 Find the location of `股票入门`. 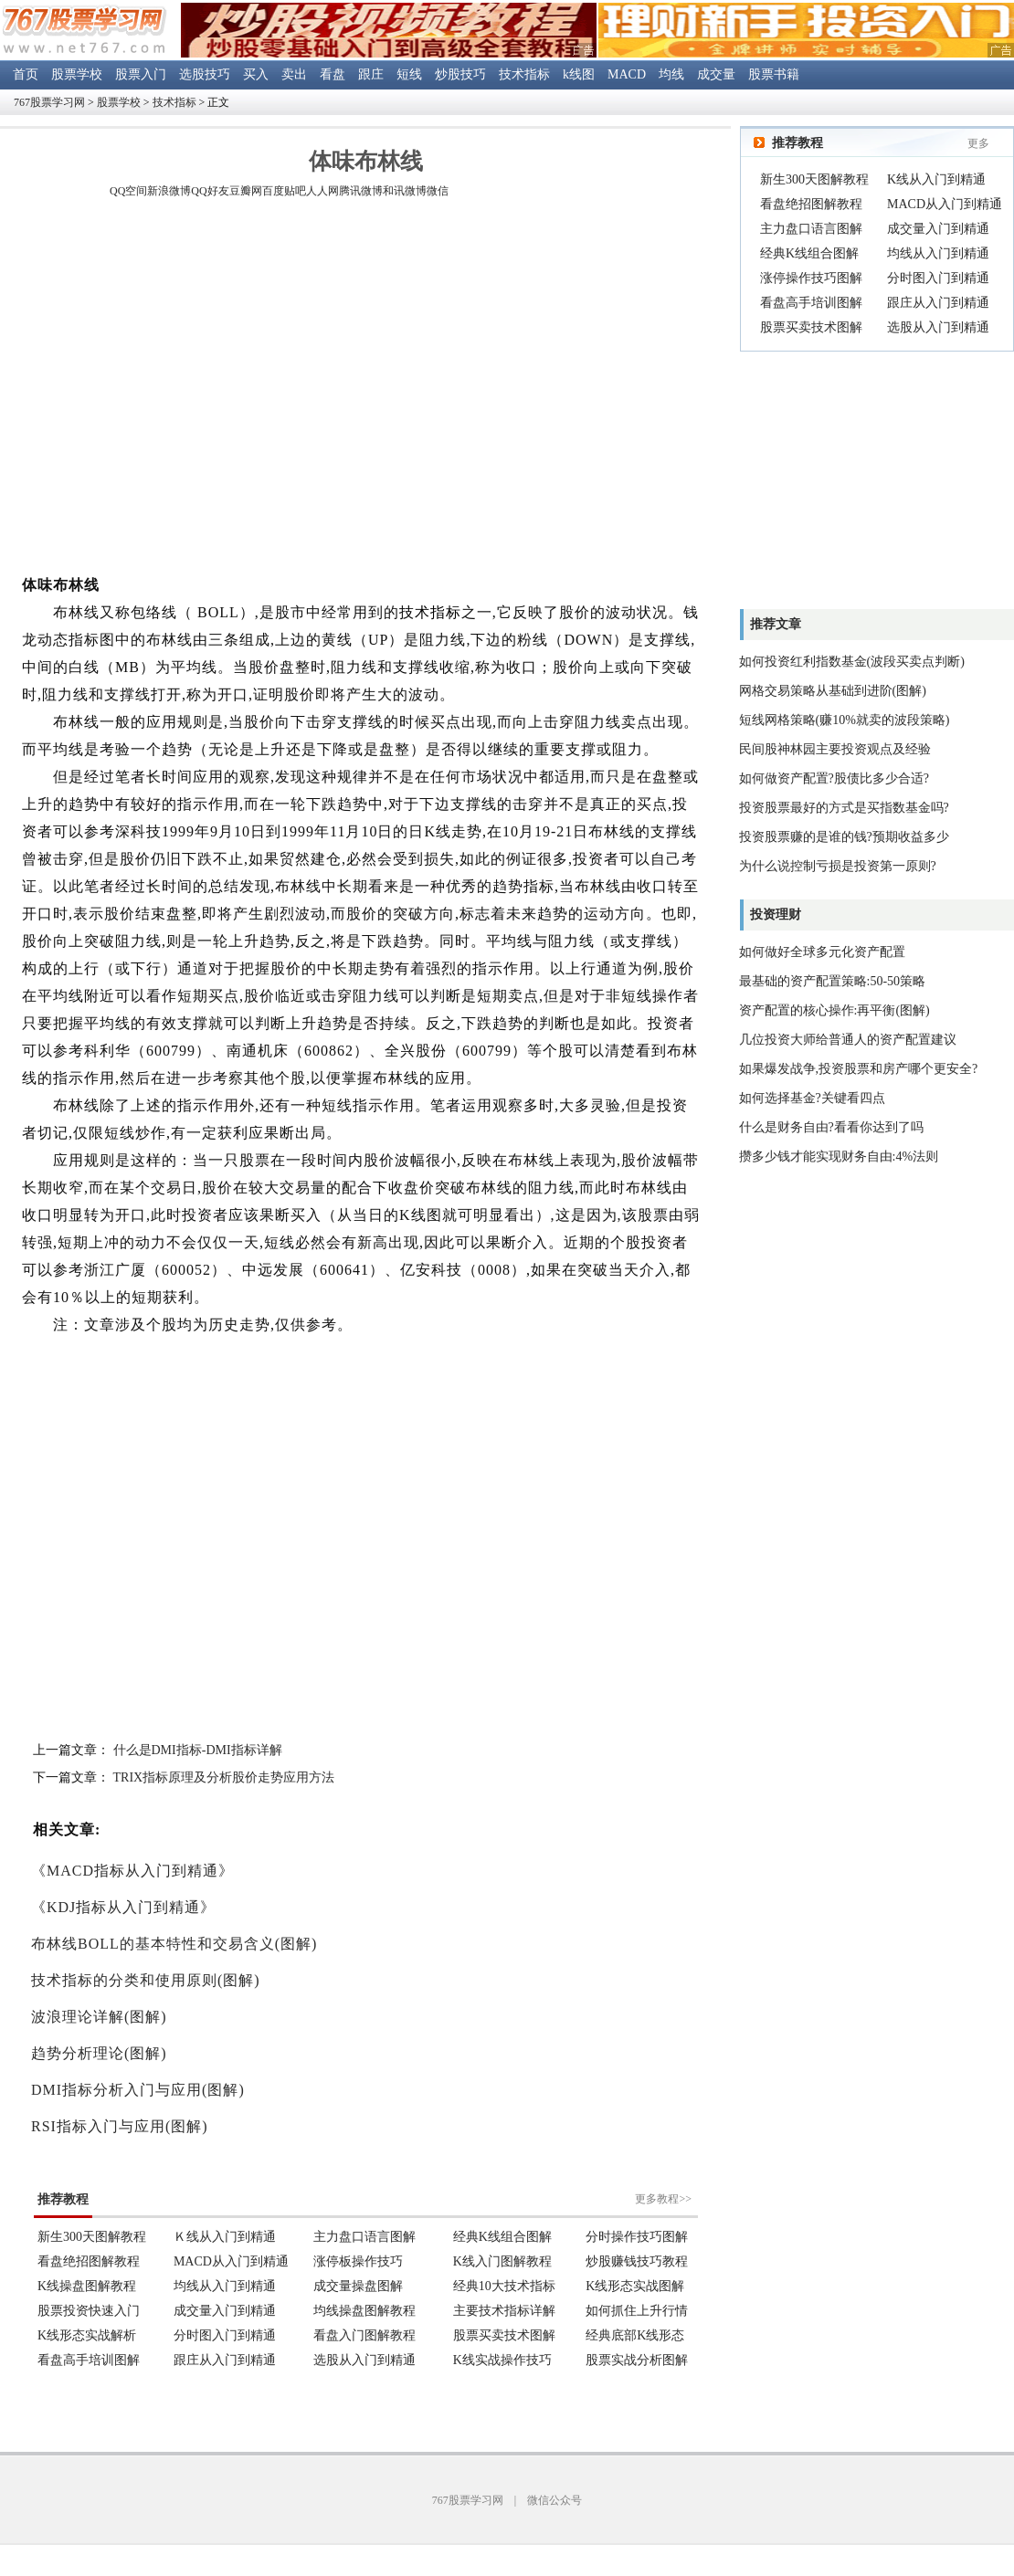

股票入门 is located at coordinates (140, 74).